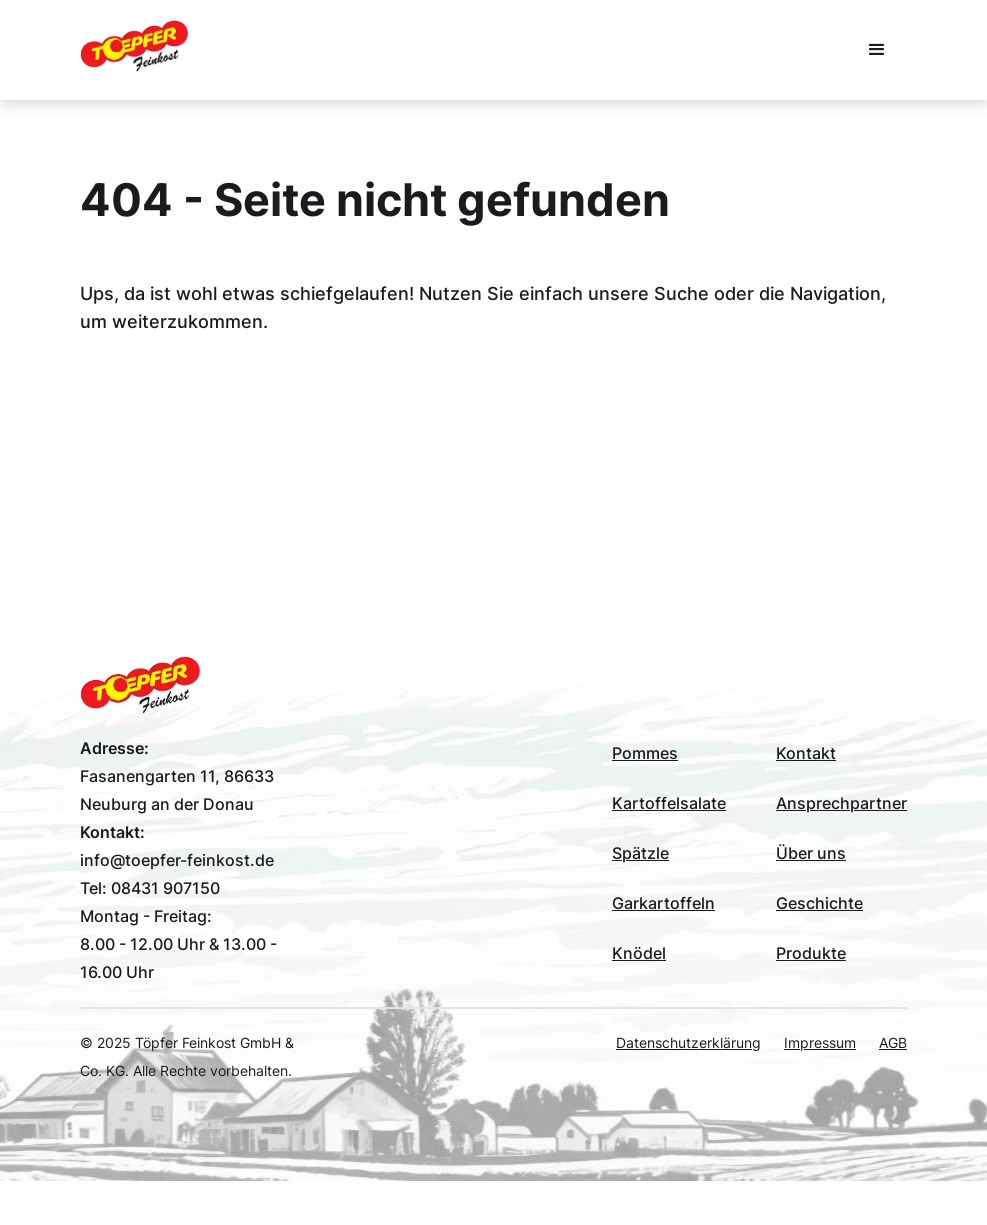 This screenshot has height=1225, width=987. Describe the element at coordinates (134, 46) in the screenshot. I see `[home]` at that location.